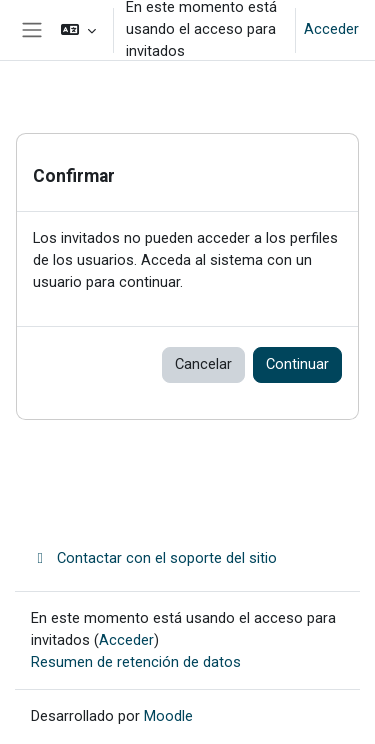 The image size is (375, 744). What do you see at coordinates (297, 364) in the screenshot?
I see `Continuar` at bounding box center [297, 364].